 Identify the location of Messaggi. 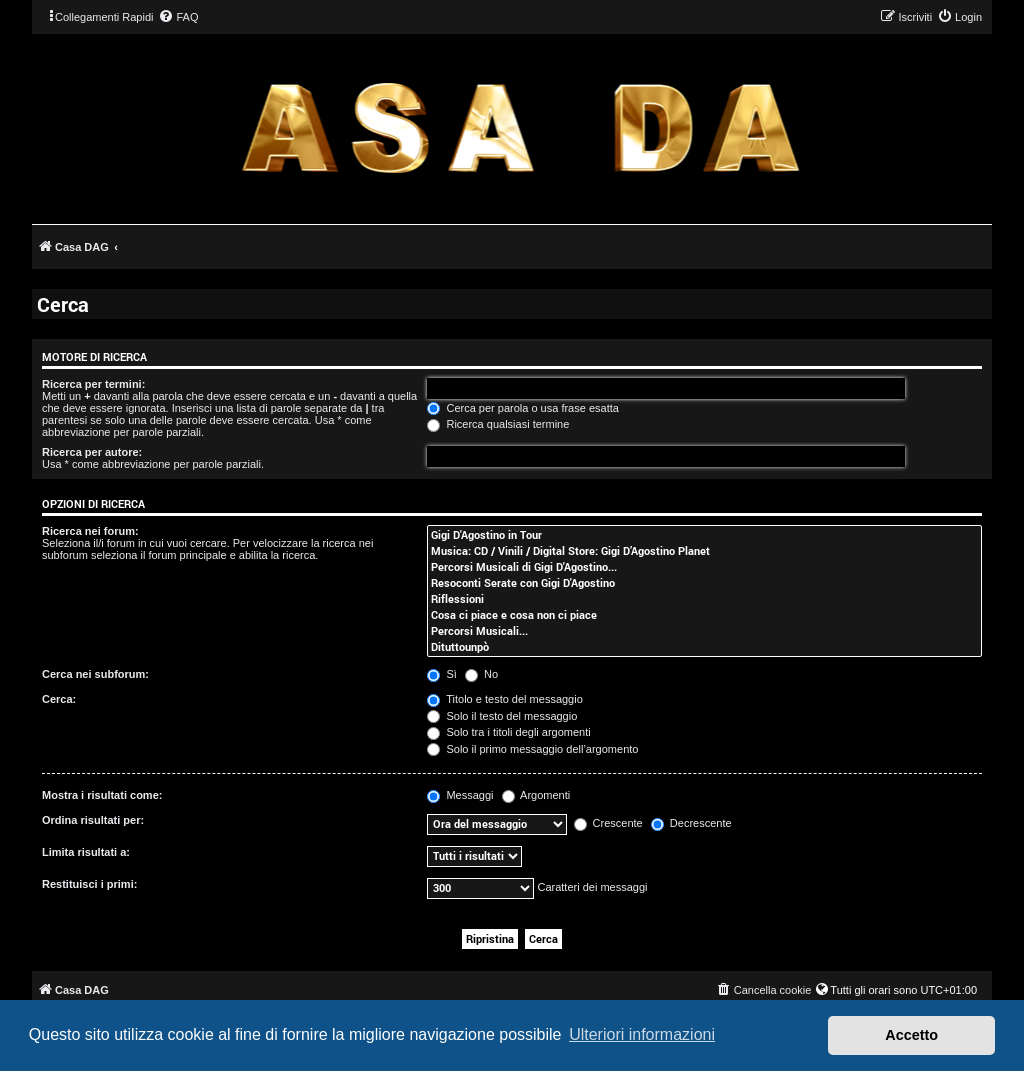
(460, 795).